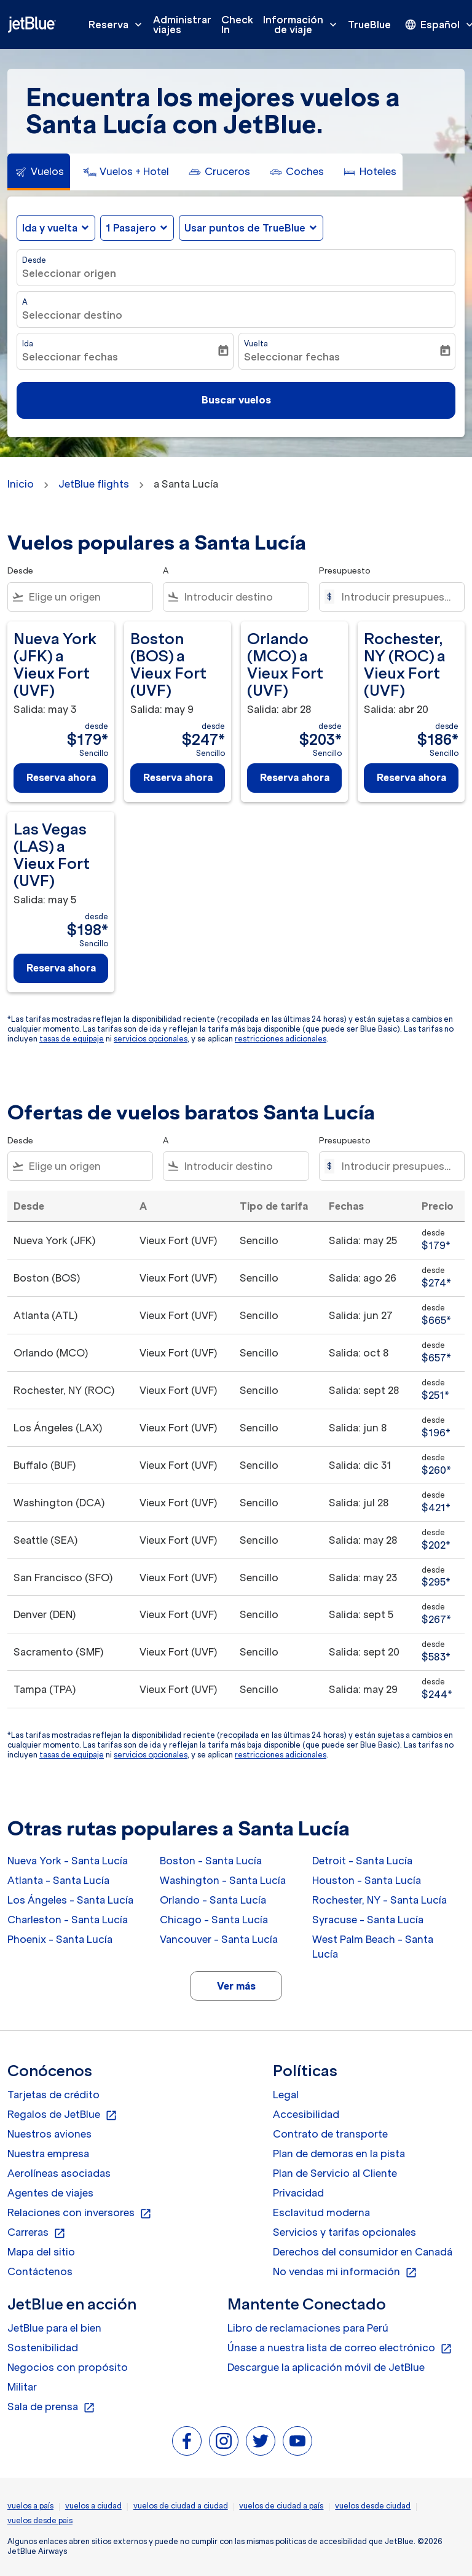 The height and width of the screenshot is (2576, 472). I want to click on vuelos desde ciudad, so click(373, 2505).